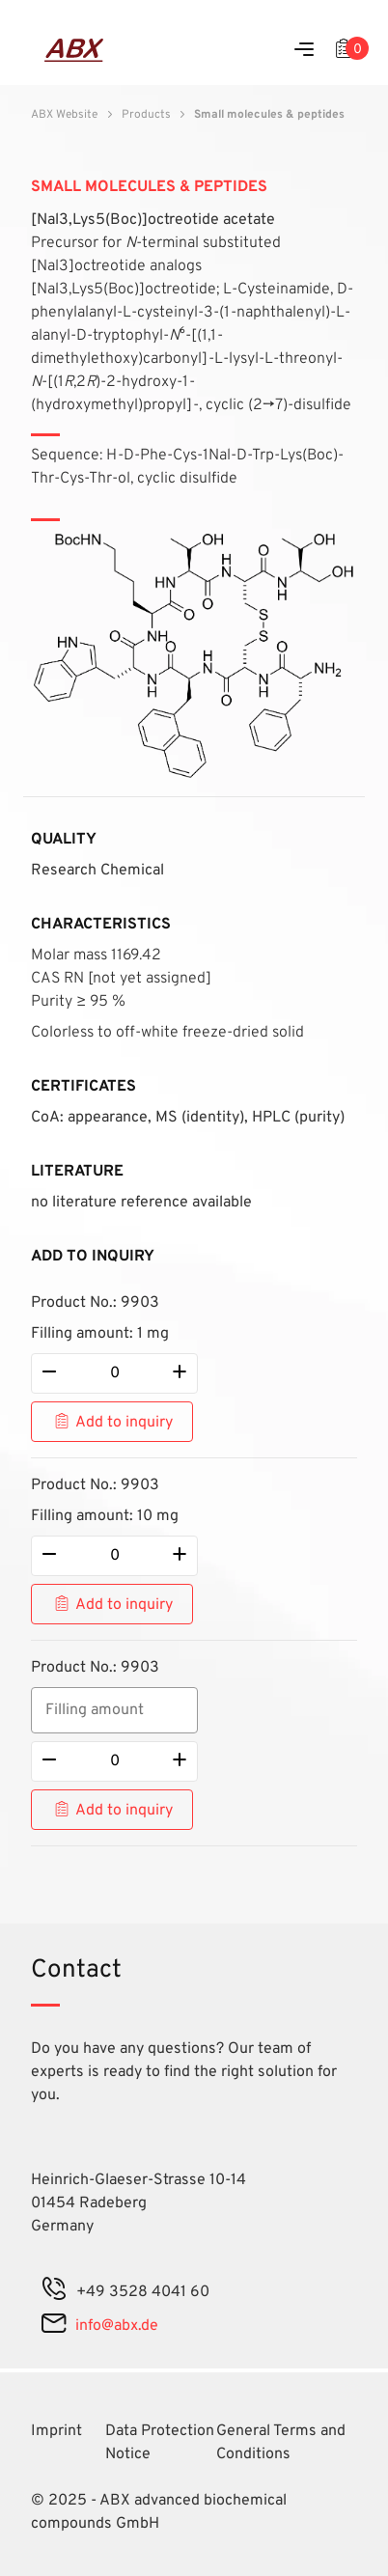 Image resolution: width=388 pixels, height=2576 pixels. What do you see at coordinates (64, 115) in the screenshot?
I see `ABX Website` at bounding box center [64, 115].